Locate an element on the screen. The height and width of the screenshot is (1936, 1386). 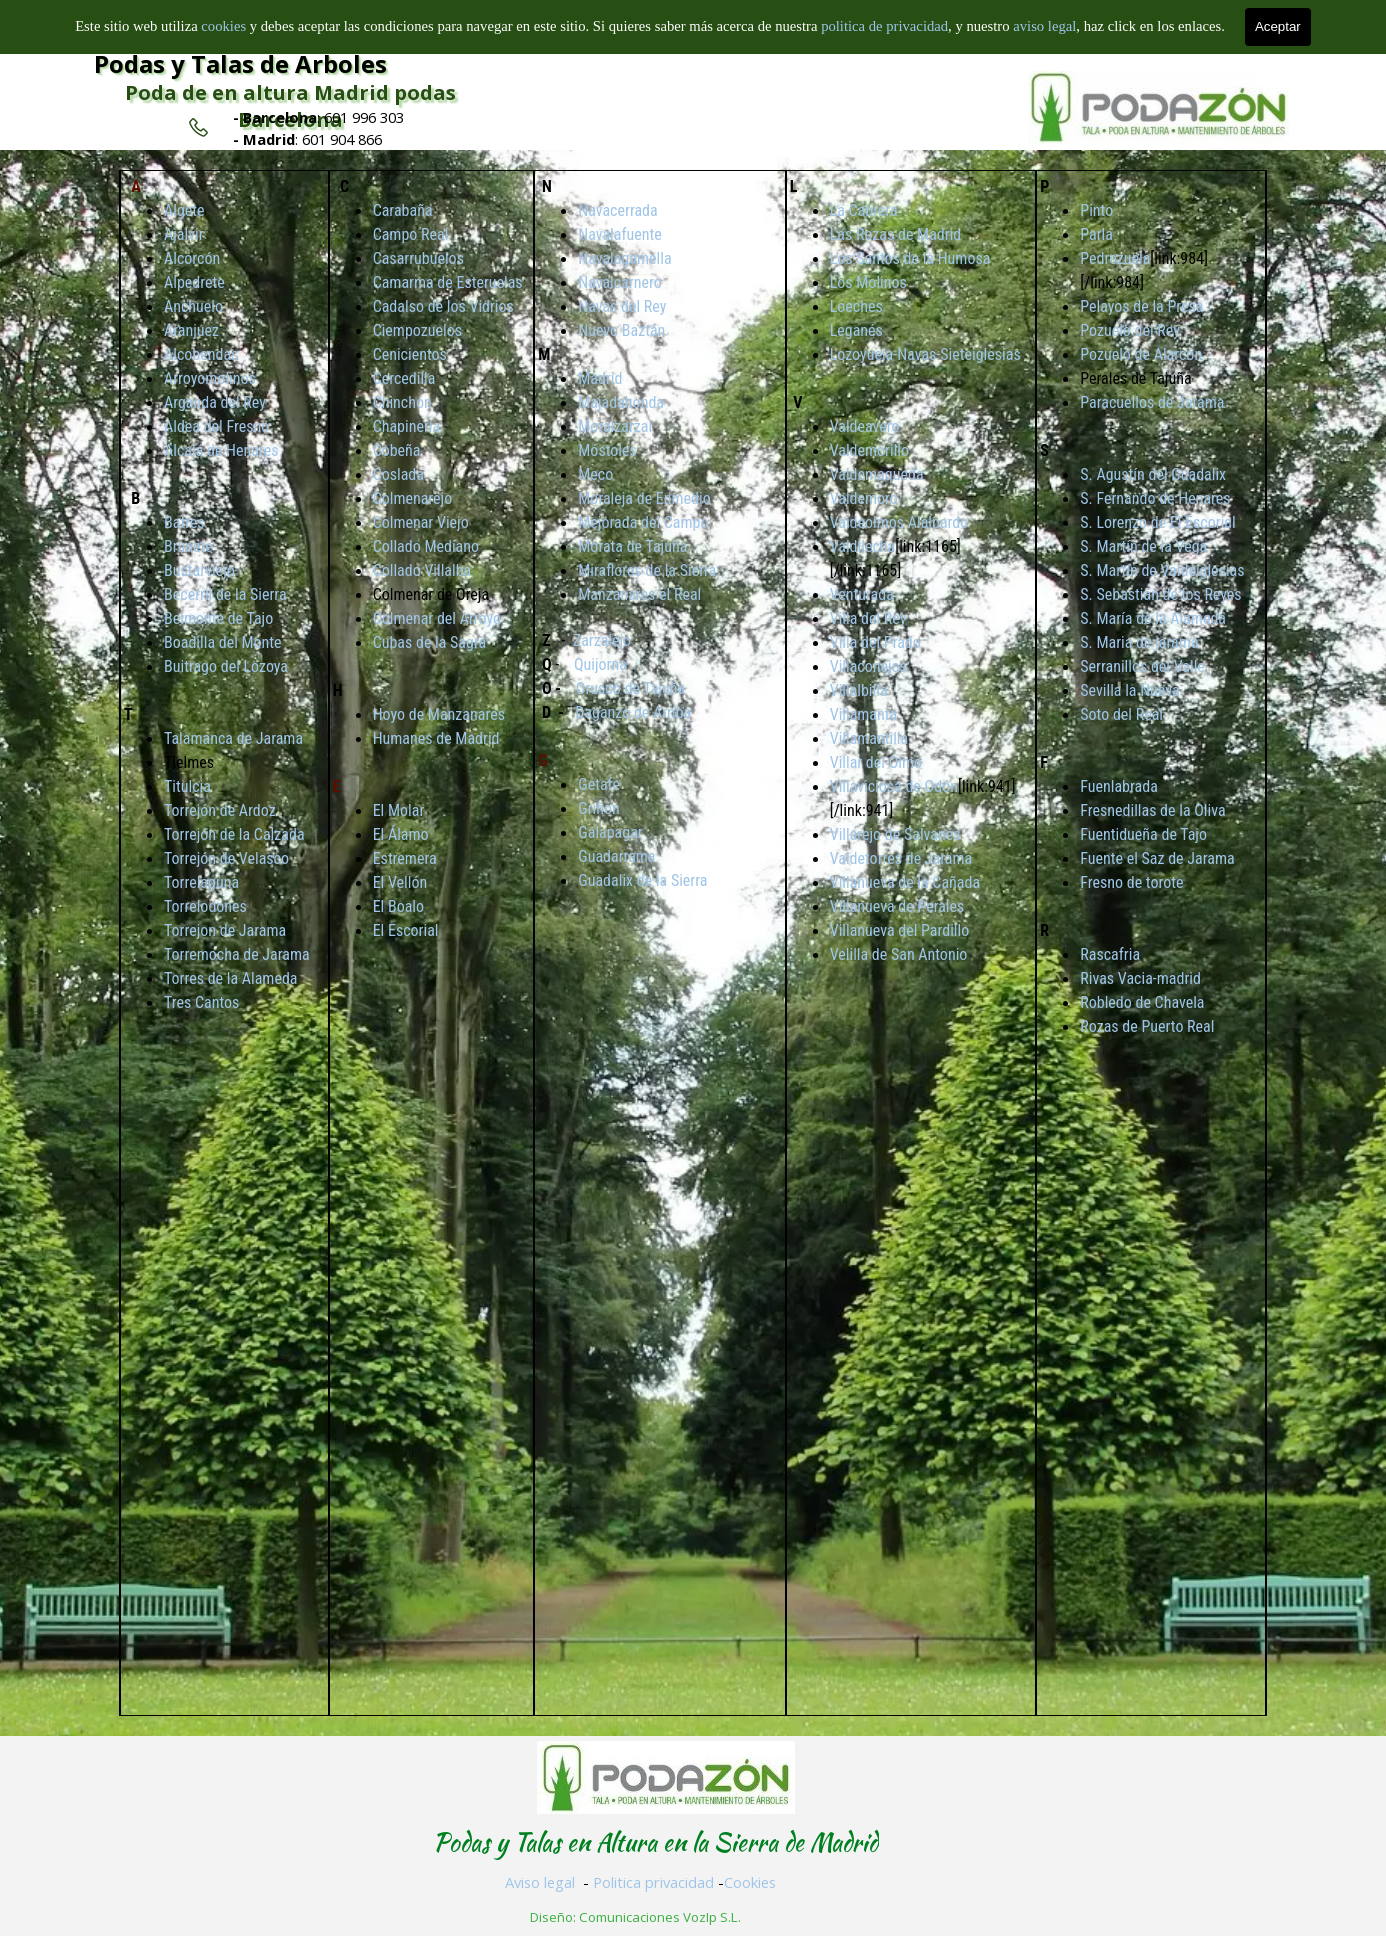
Inicio is located at coordinates (707, 24).